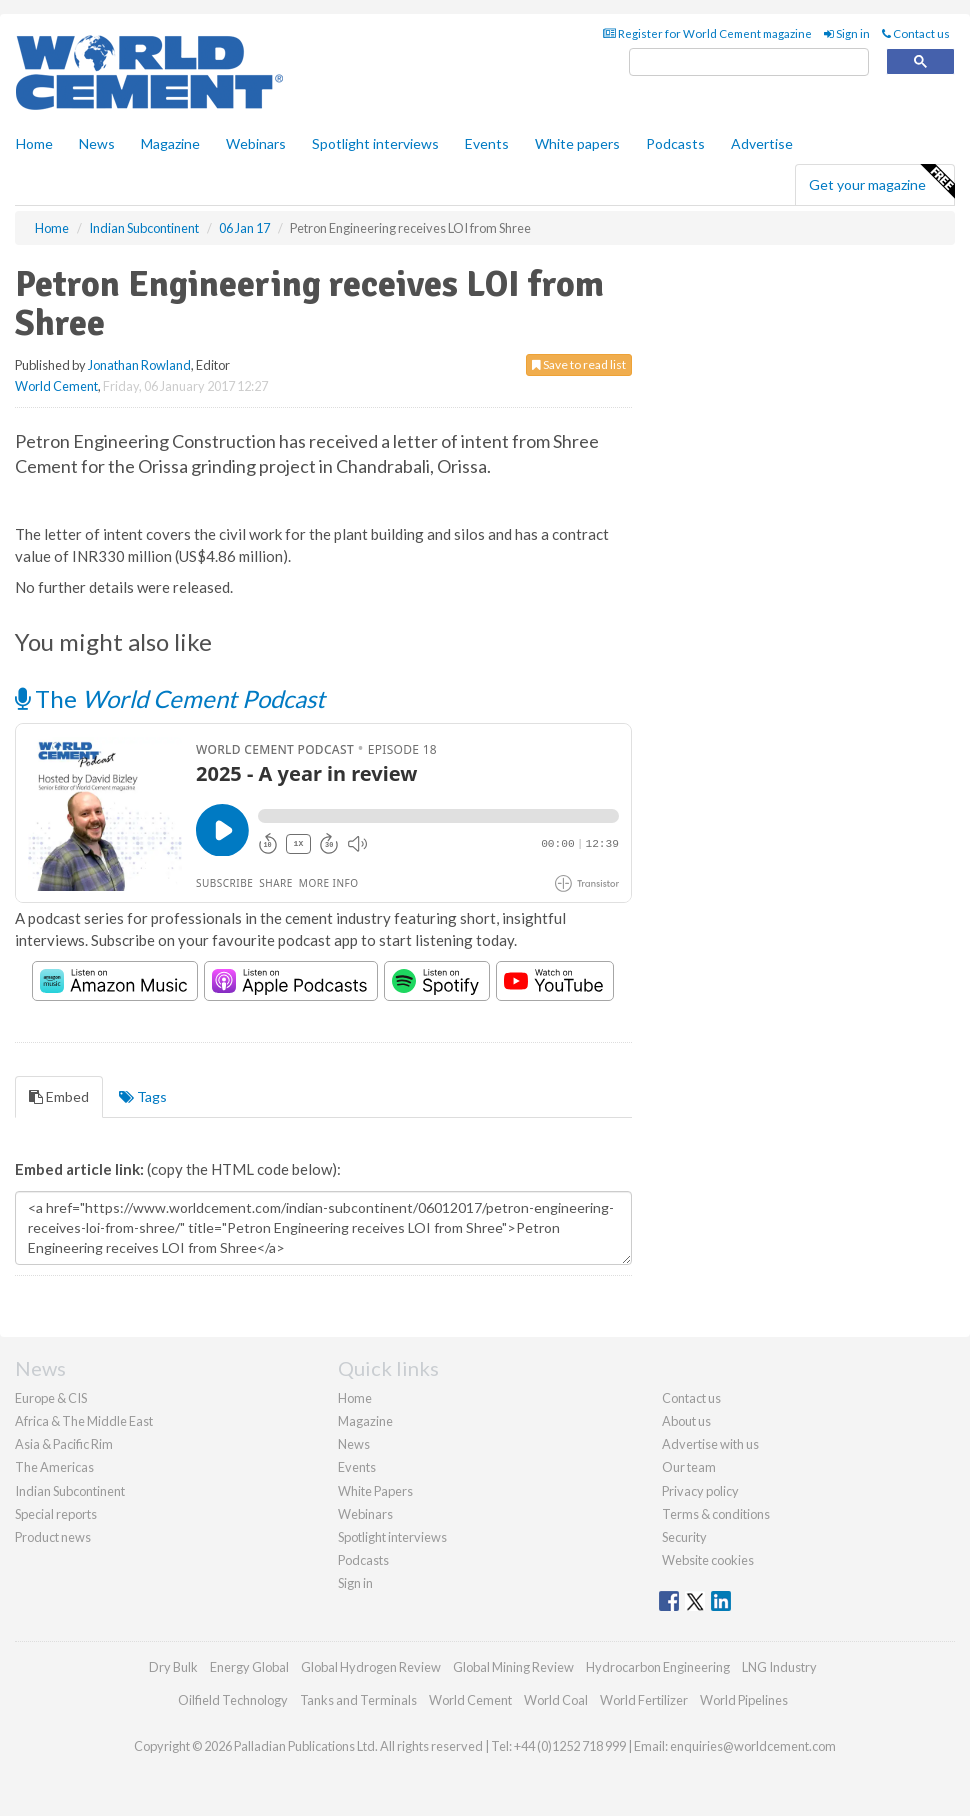 The width and height of the screenshot is (970, 1816). Describe the element at coordinates (170, 698) in the screenshot. I see `The` at that location.